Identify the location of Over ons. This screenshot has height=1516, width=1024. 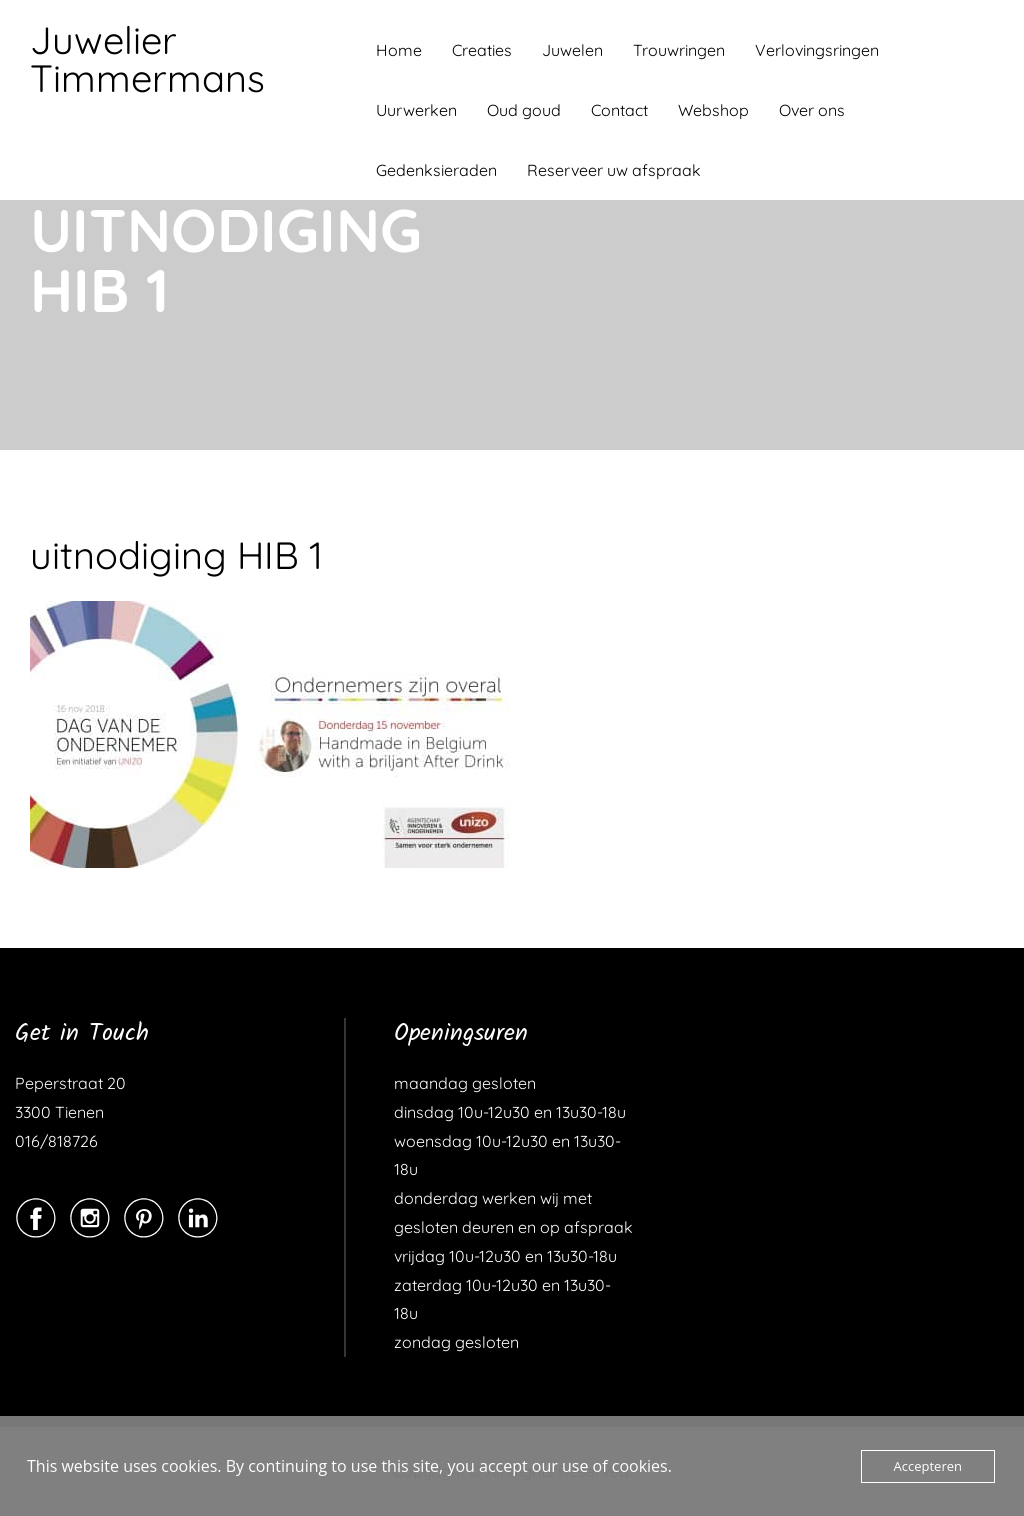
(812, 110).